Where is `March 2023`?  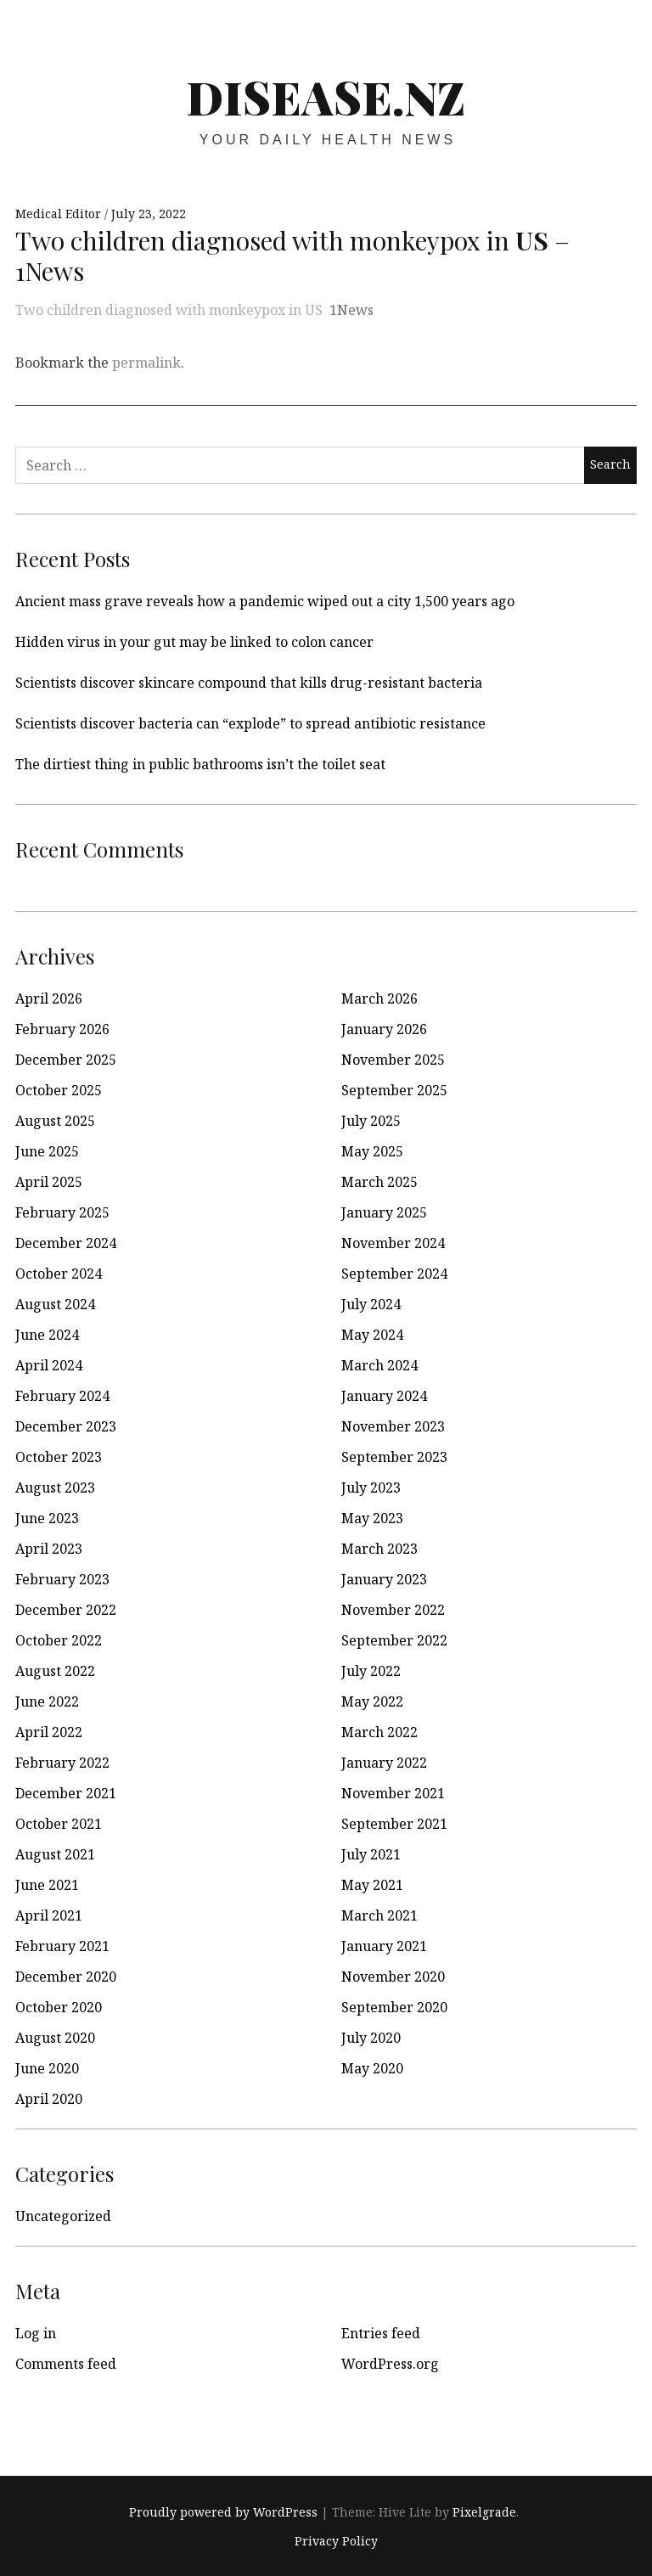
March 2023 is located at coordinates (379, 1548).